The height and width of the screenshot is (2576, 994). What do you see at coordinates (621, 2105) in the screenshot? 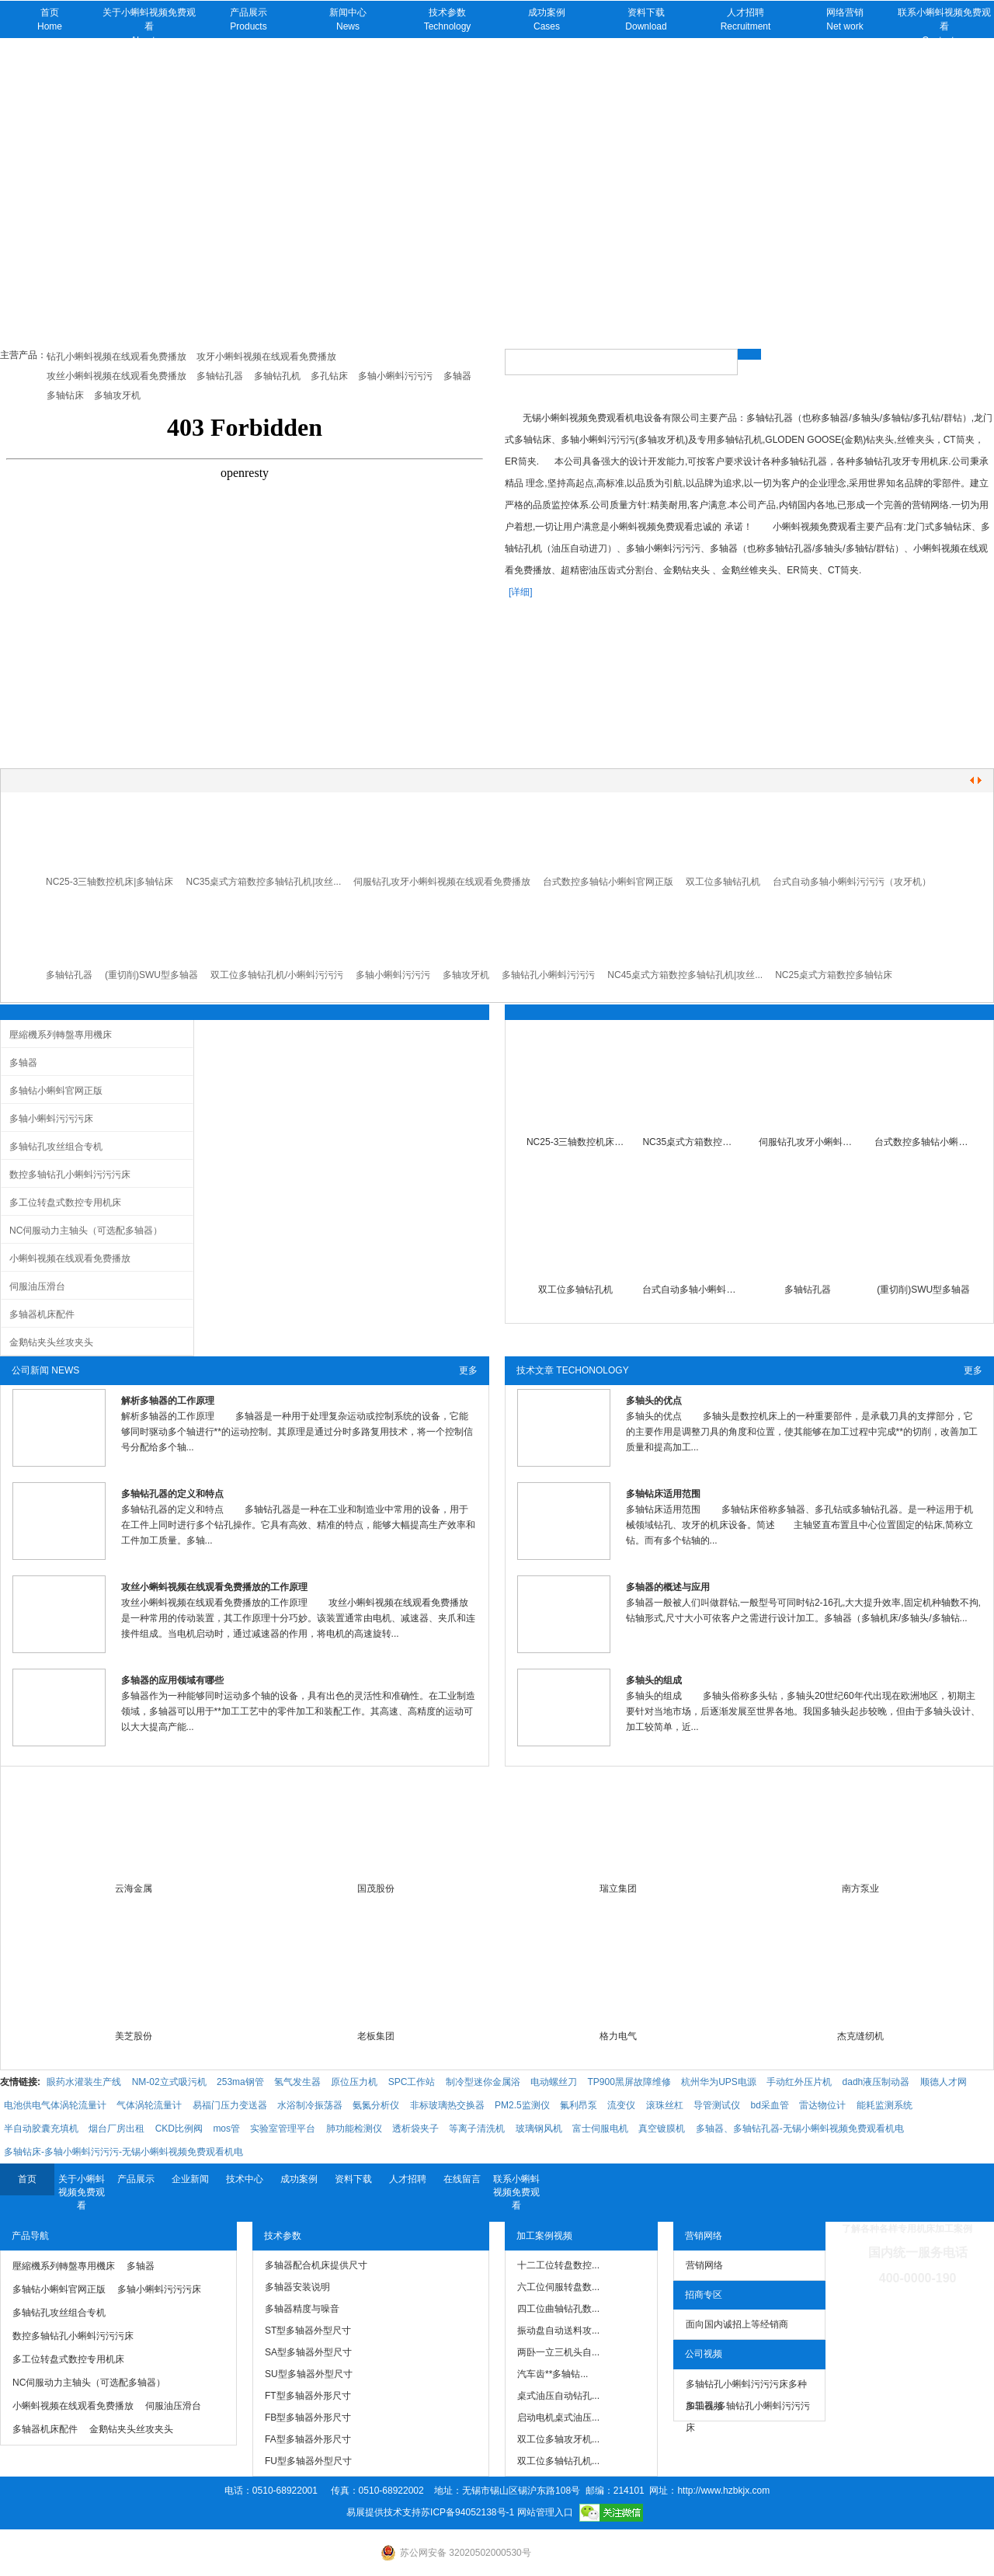
I see `流变仪` at bounding box center [621, 2105].